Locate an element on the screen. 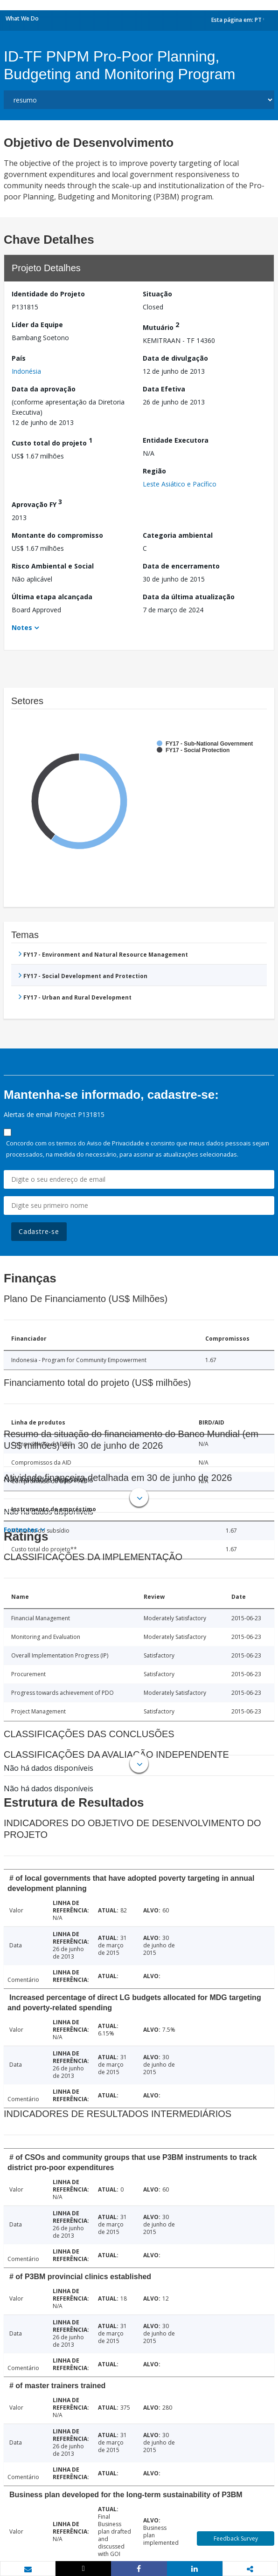 Image resolution: width=278 pixels, height=2576 pixels. Categoria ambiental is located at coordinates (178, 535).